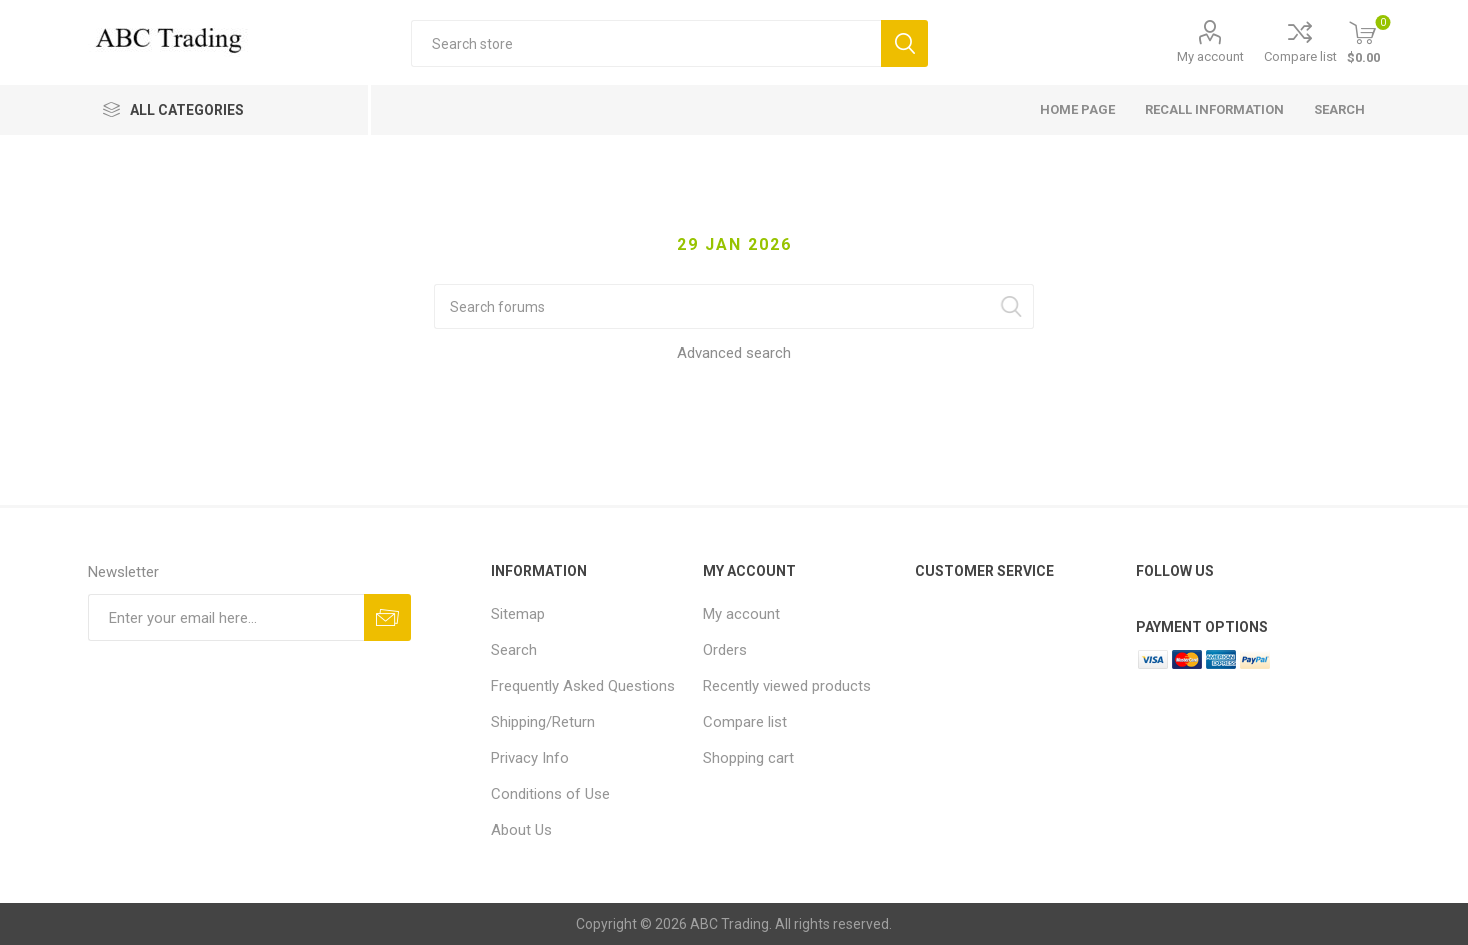 Image resolution: width=1468 pixels, height=945 pixels. I want to click on Shopping cart, so click(748, 758).